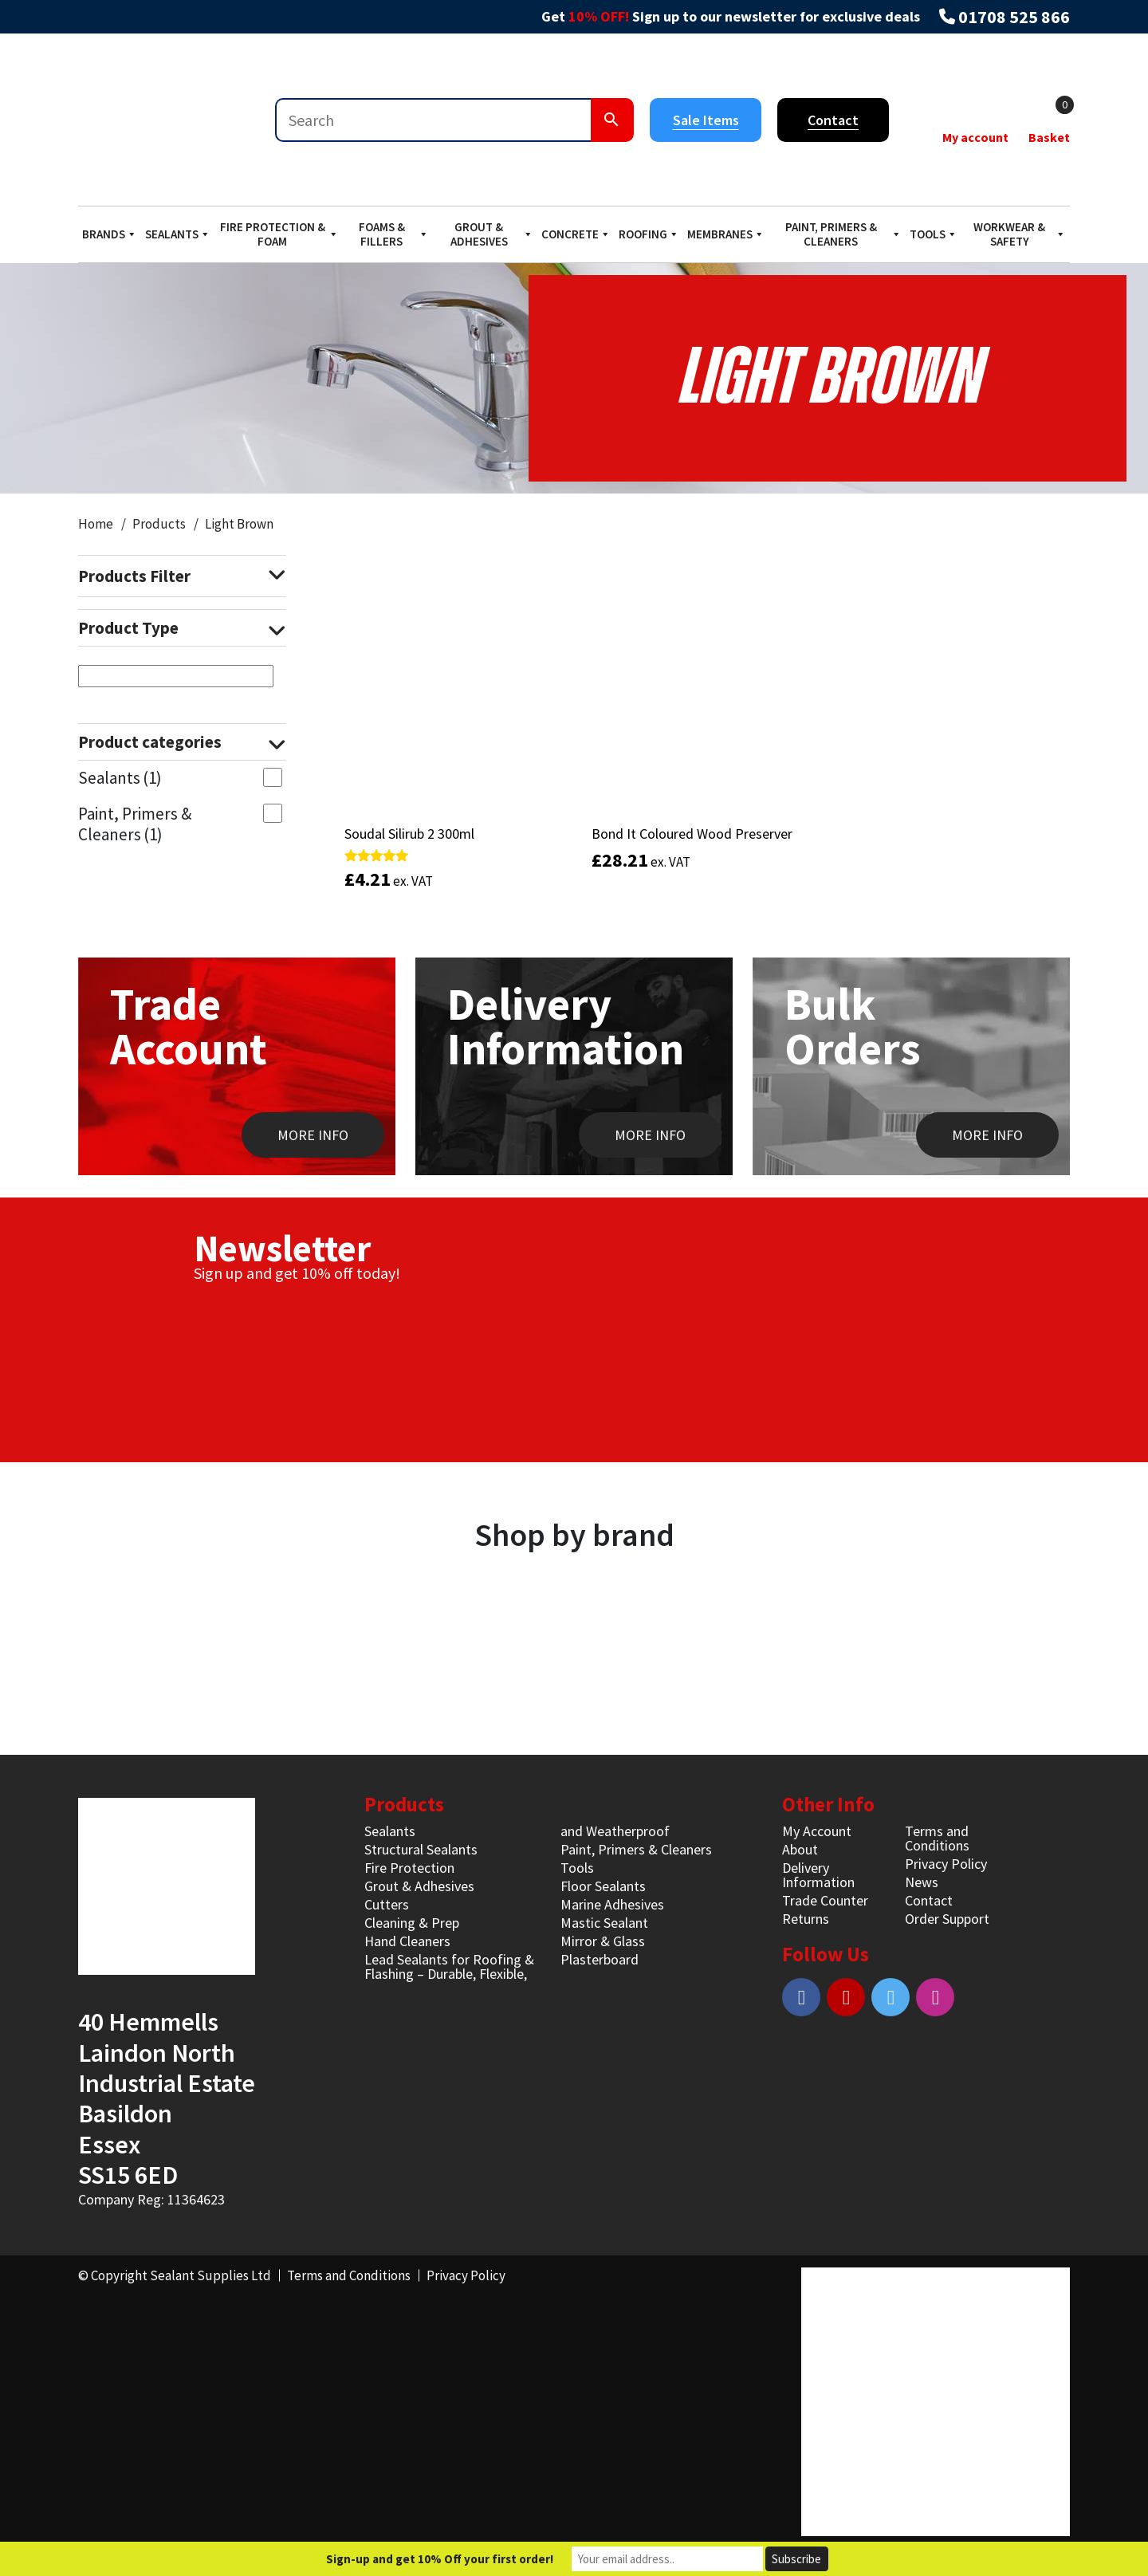 Image resolution: width=1148 pixels, height=2576 pixels. I want to click on MORE INFO, so click(312, 1135).